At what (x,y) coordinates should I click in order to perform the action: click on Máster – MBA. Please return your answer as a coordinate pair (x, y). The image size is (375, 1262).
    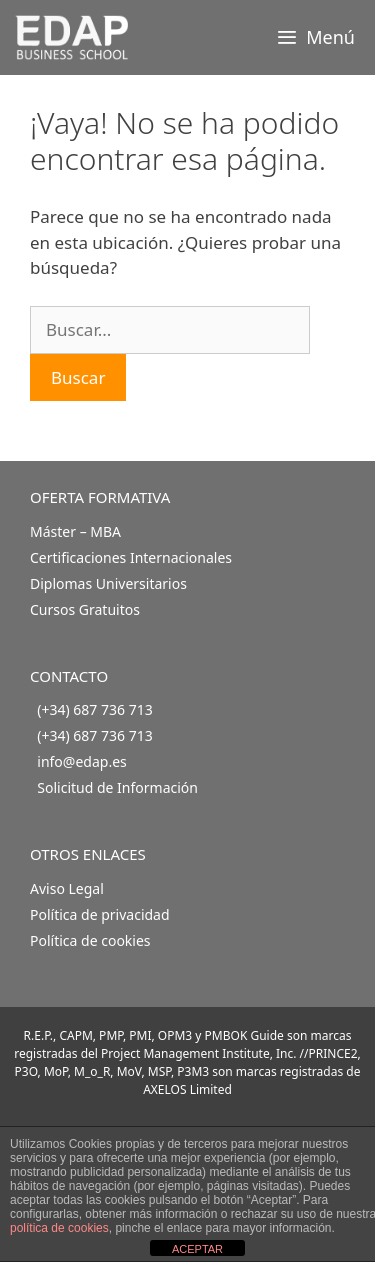
    Looking at the image, I should click on (75, 531).